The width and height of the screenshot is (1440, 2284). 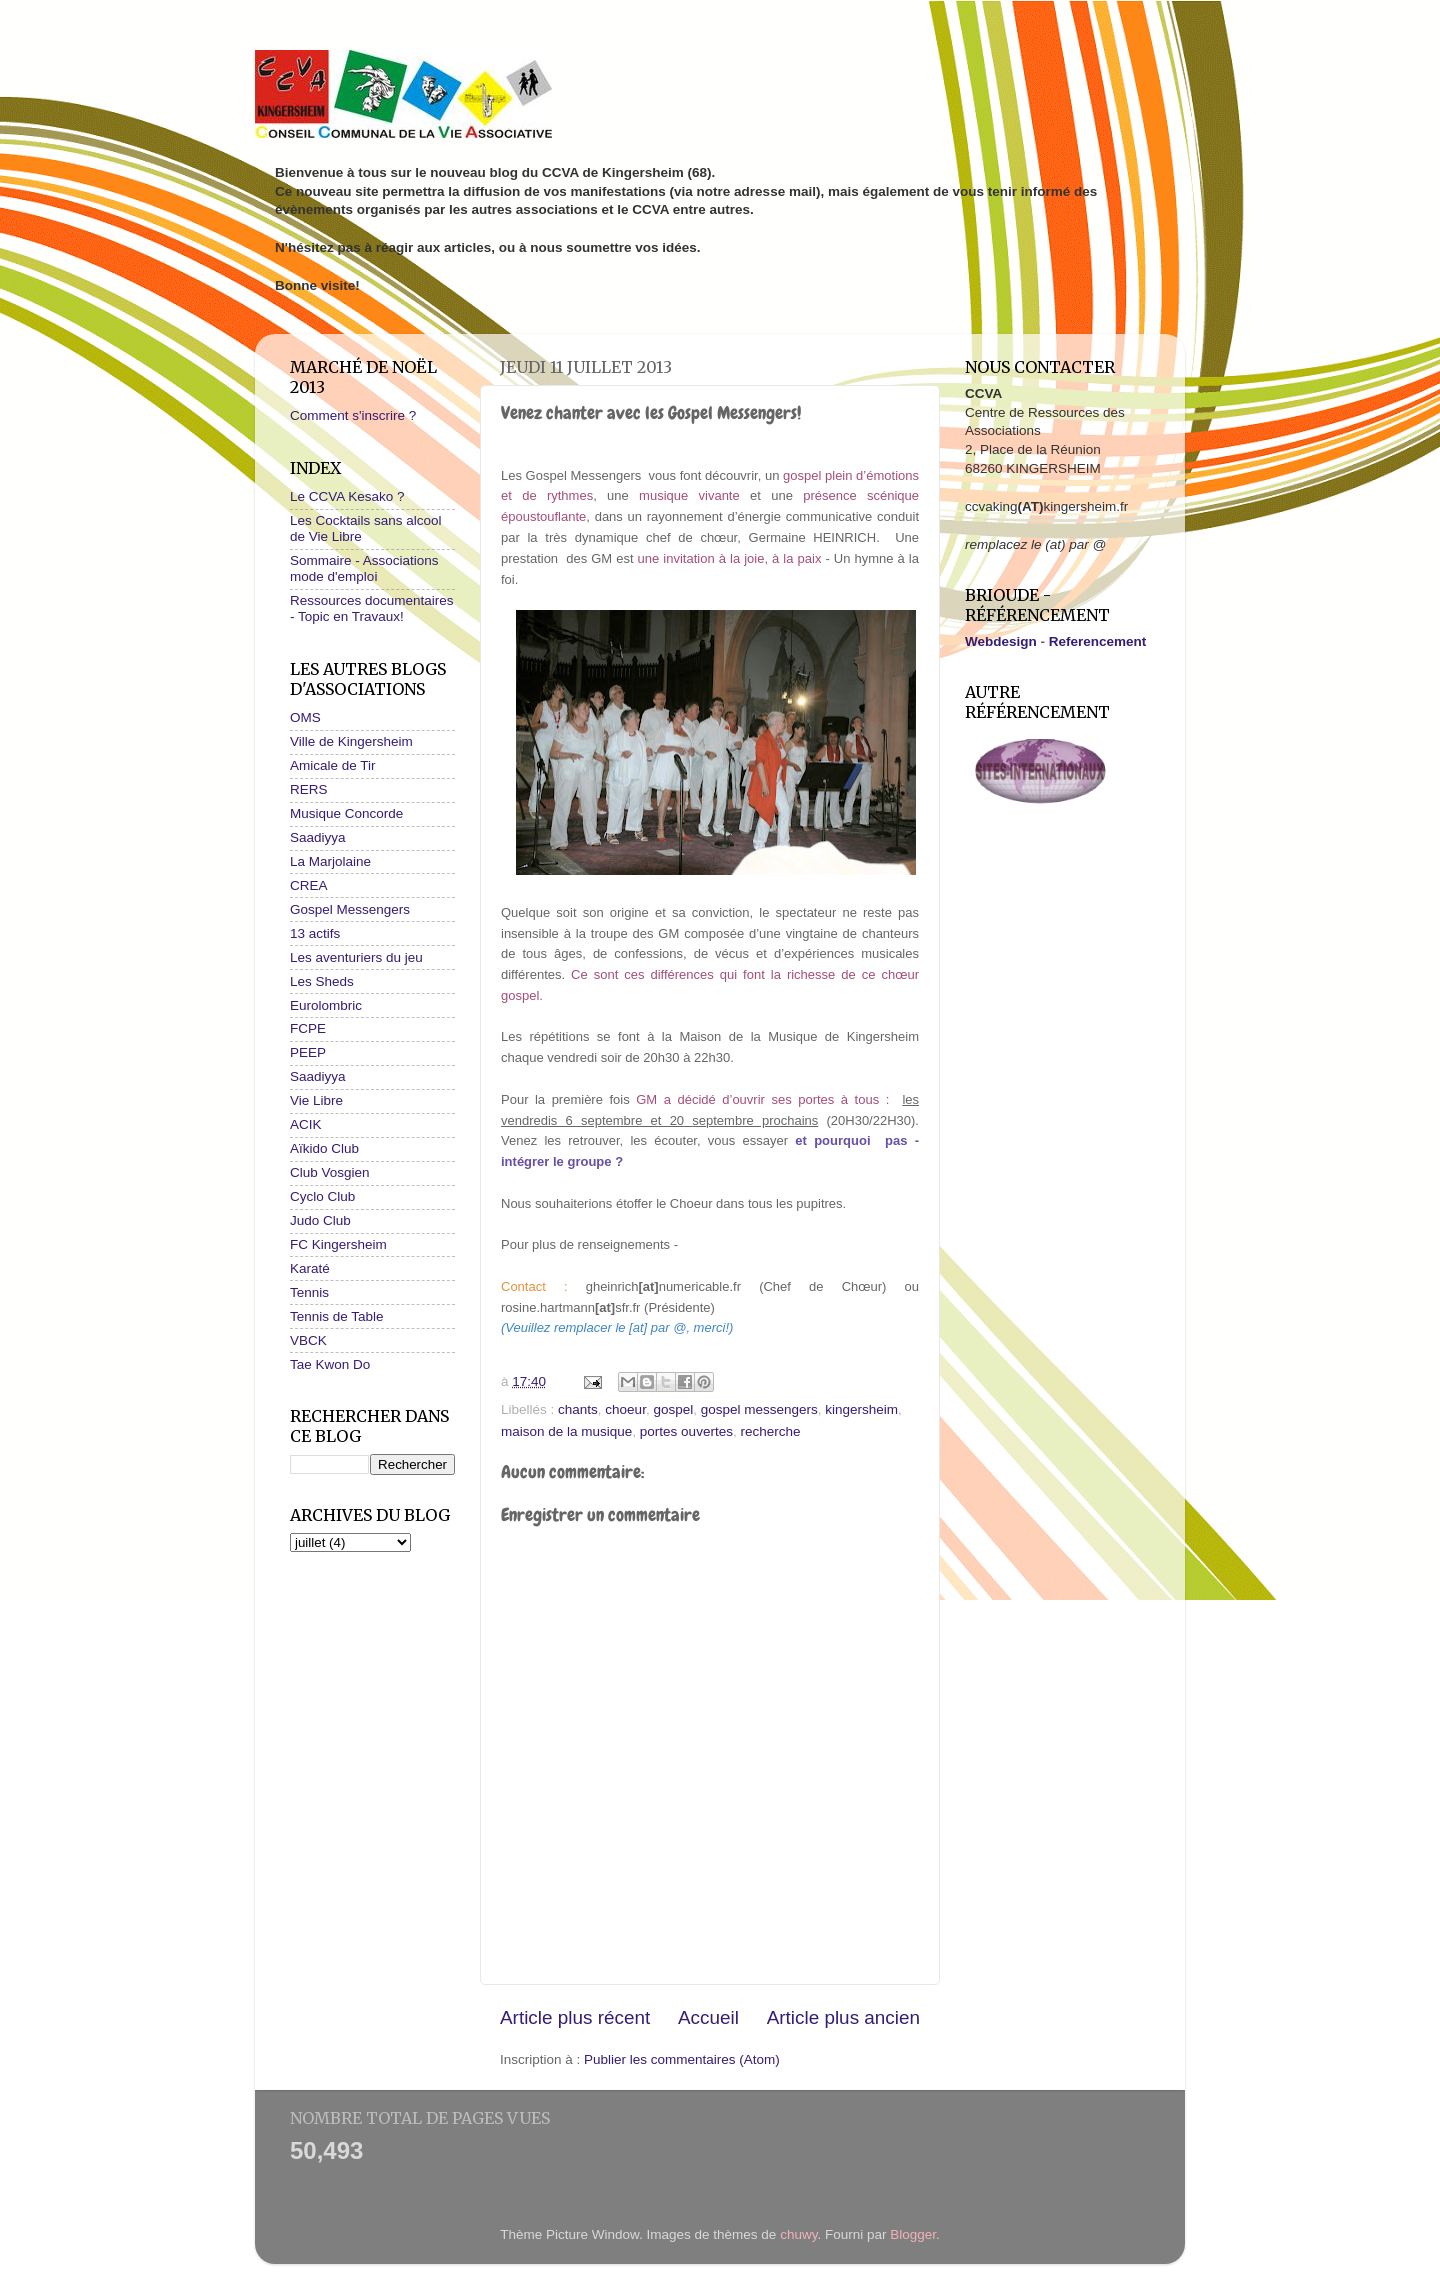 What do you see at coordinates (351, 741) in the screenshot?
I see `Ville de Kingersheim` at bounding box center [351, 741].